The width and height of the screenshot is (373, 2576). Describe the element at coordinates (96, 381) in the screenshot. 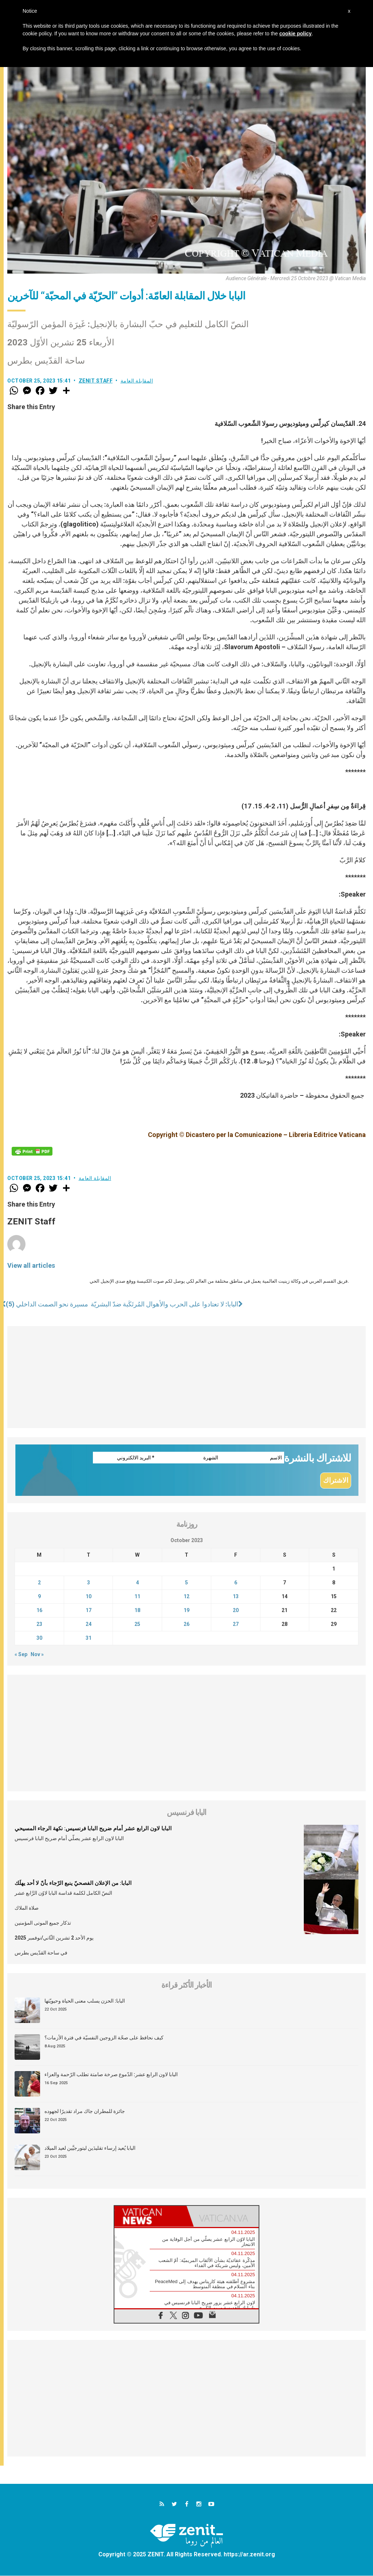

I see `ZENIT Staff` at that location.